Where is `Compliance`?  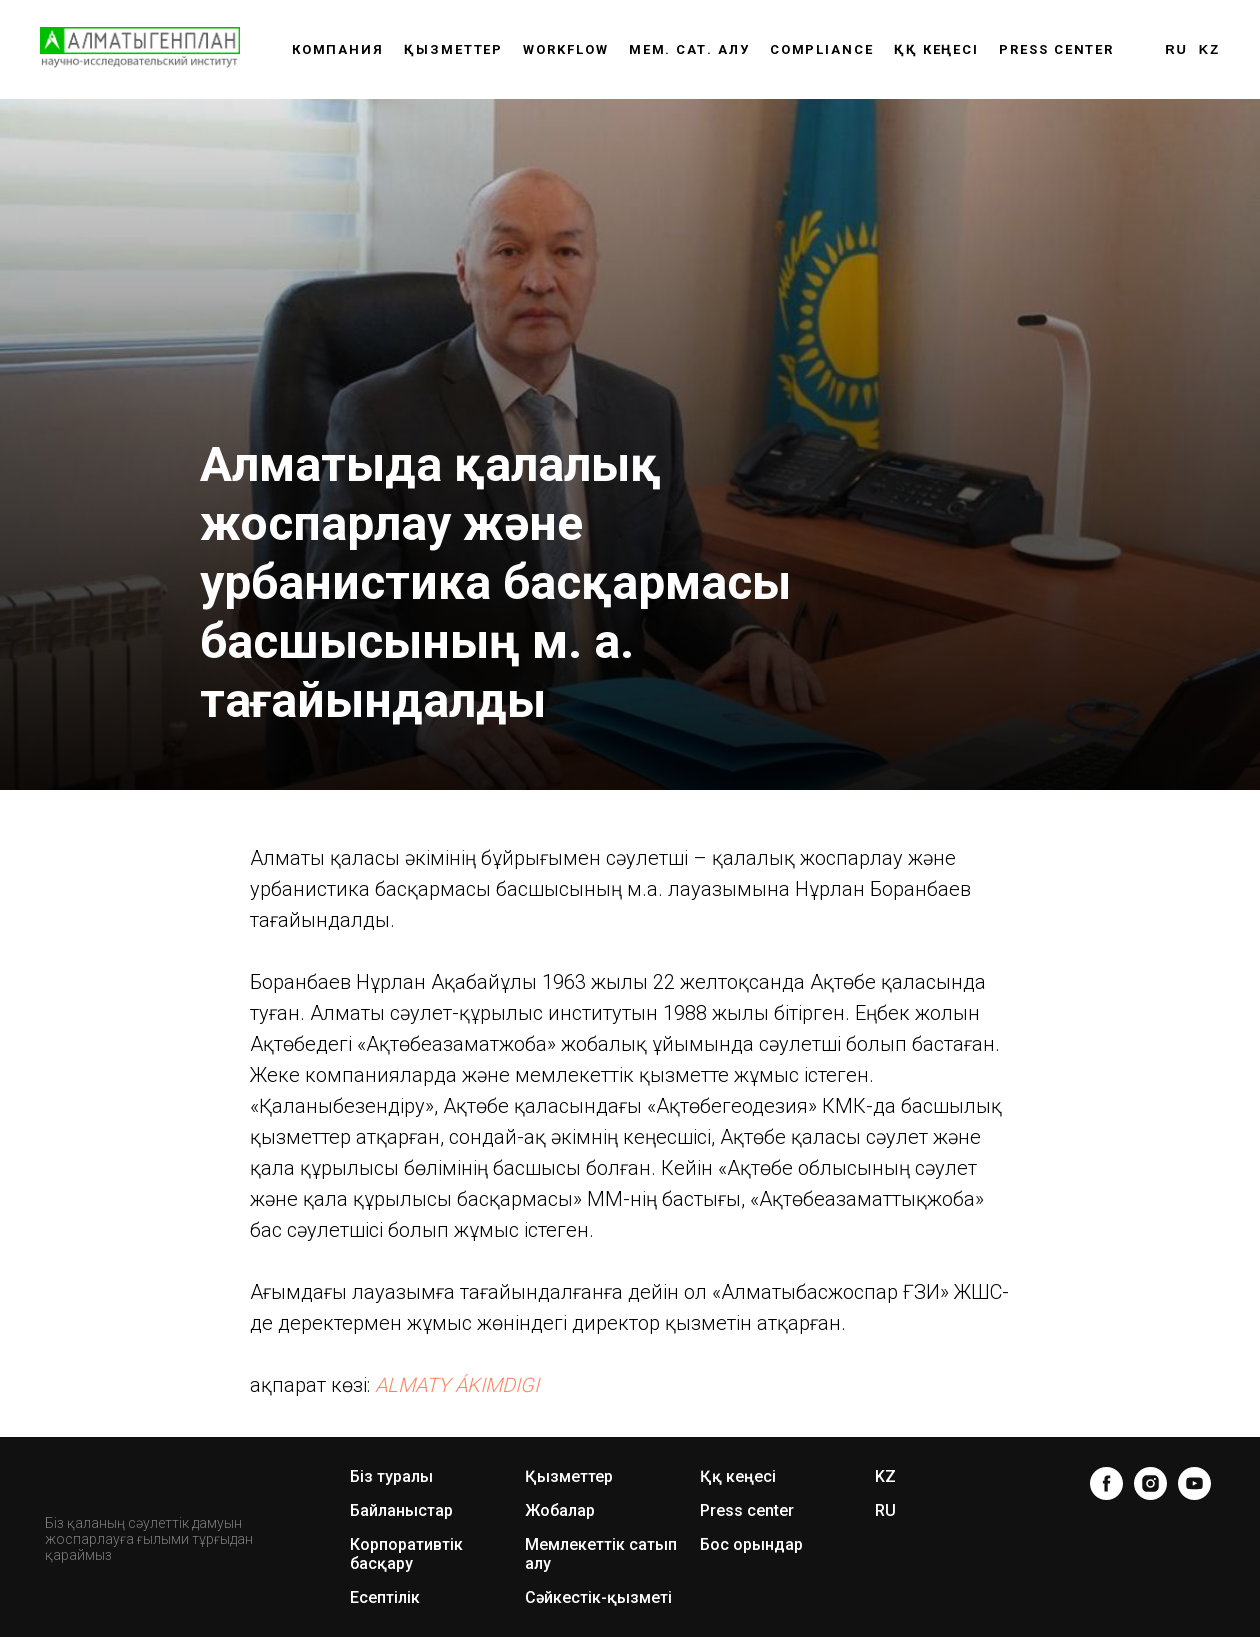 Compliance is located at coordinates (822, 49).